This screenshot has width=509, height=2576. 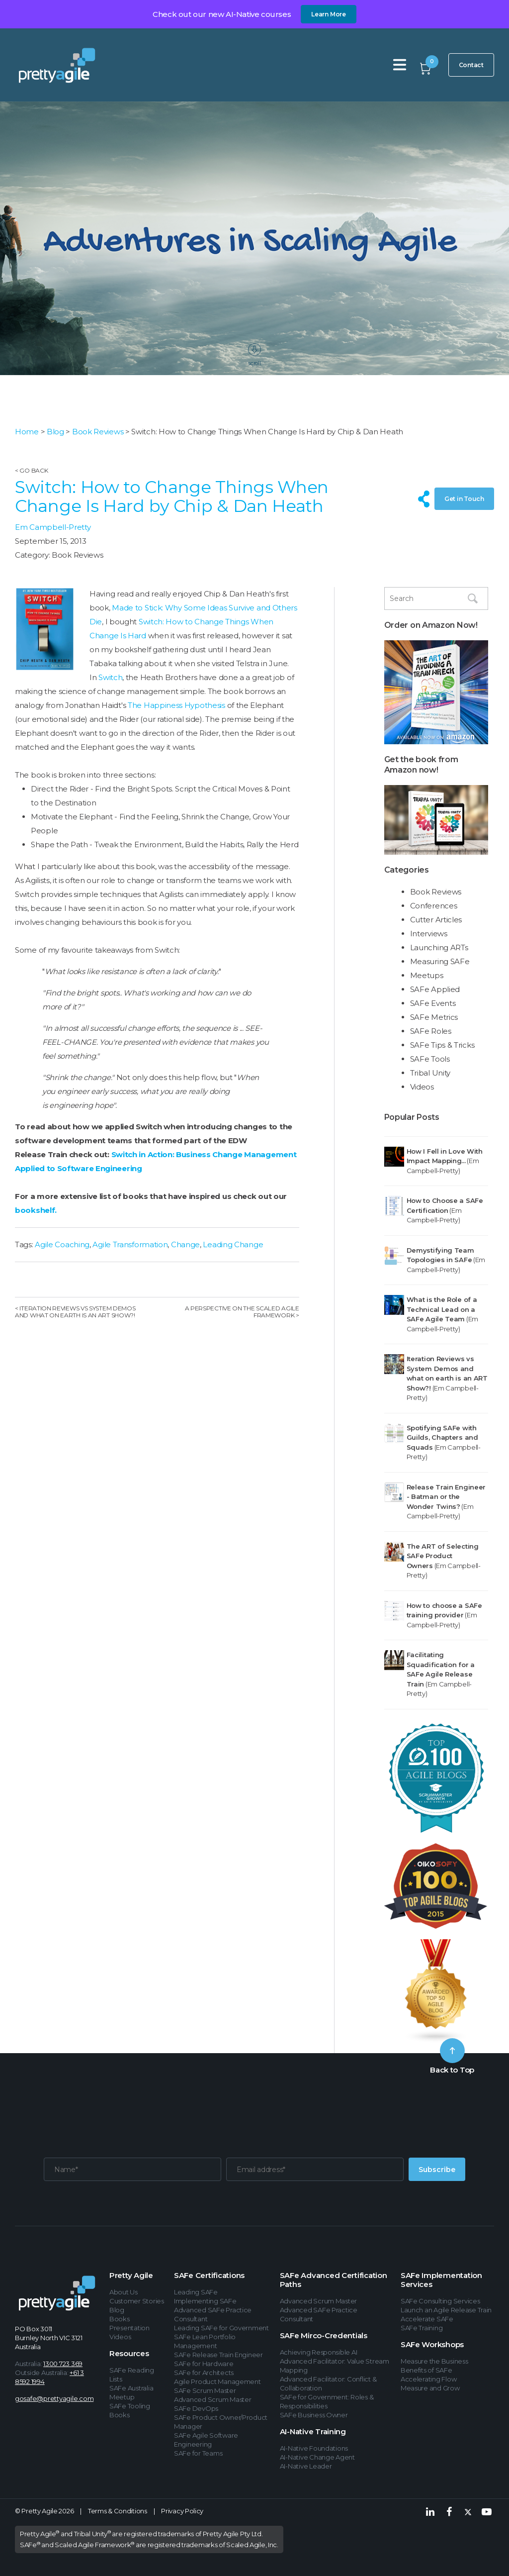 I want to click on SAFe Training, so click(x=422, y=2328).